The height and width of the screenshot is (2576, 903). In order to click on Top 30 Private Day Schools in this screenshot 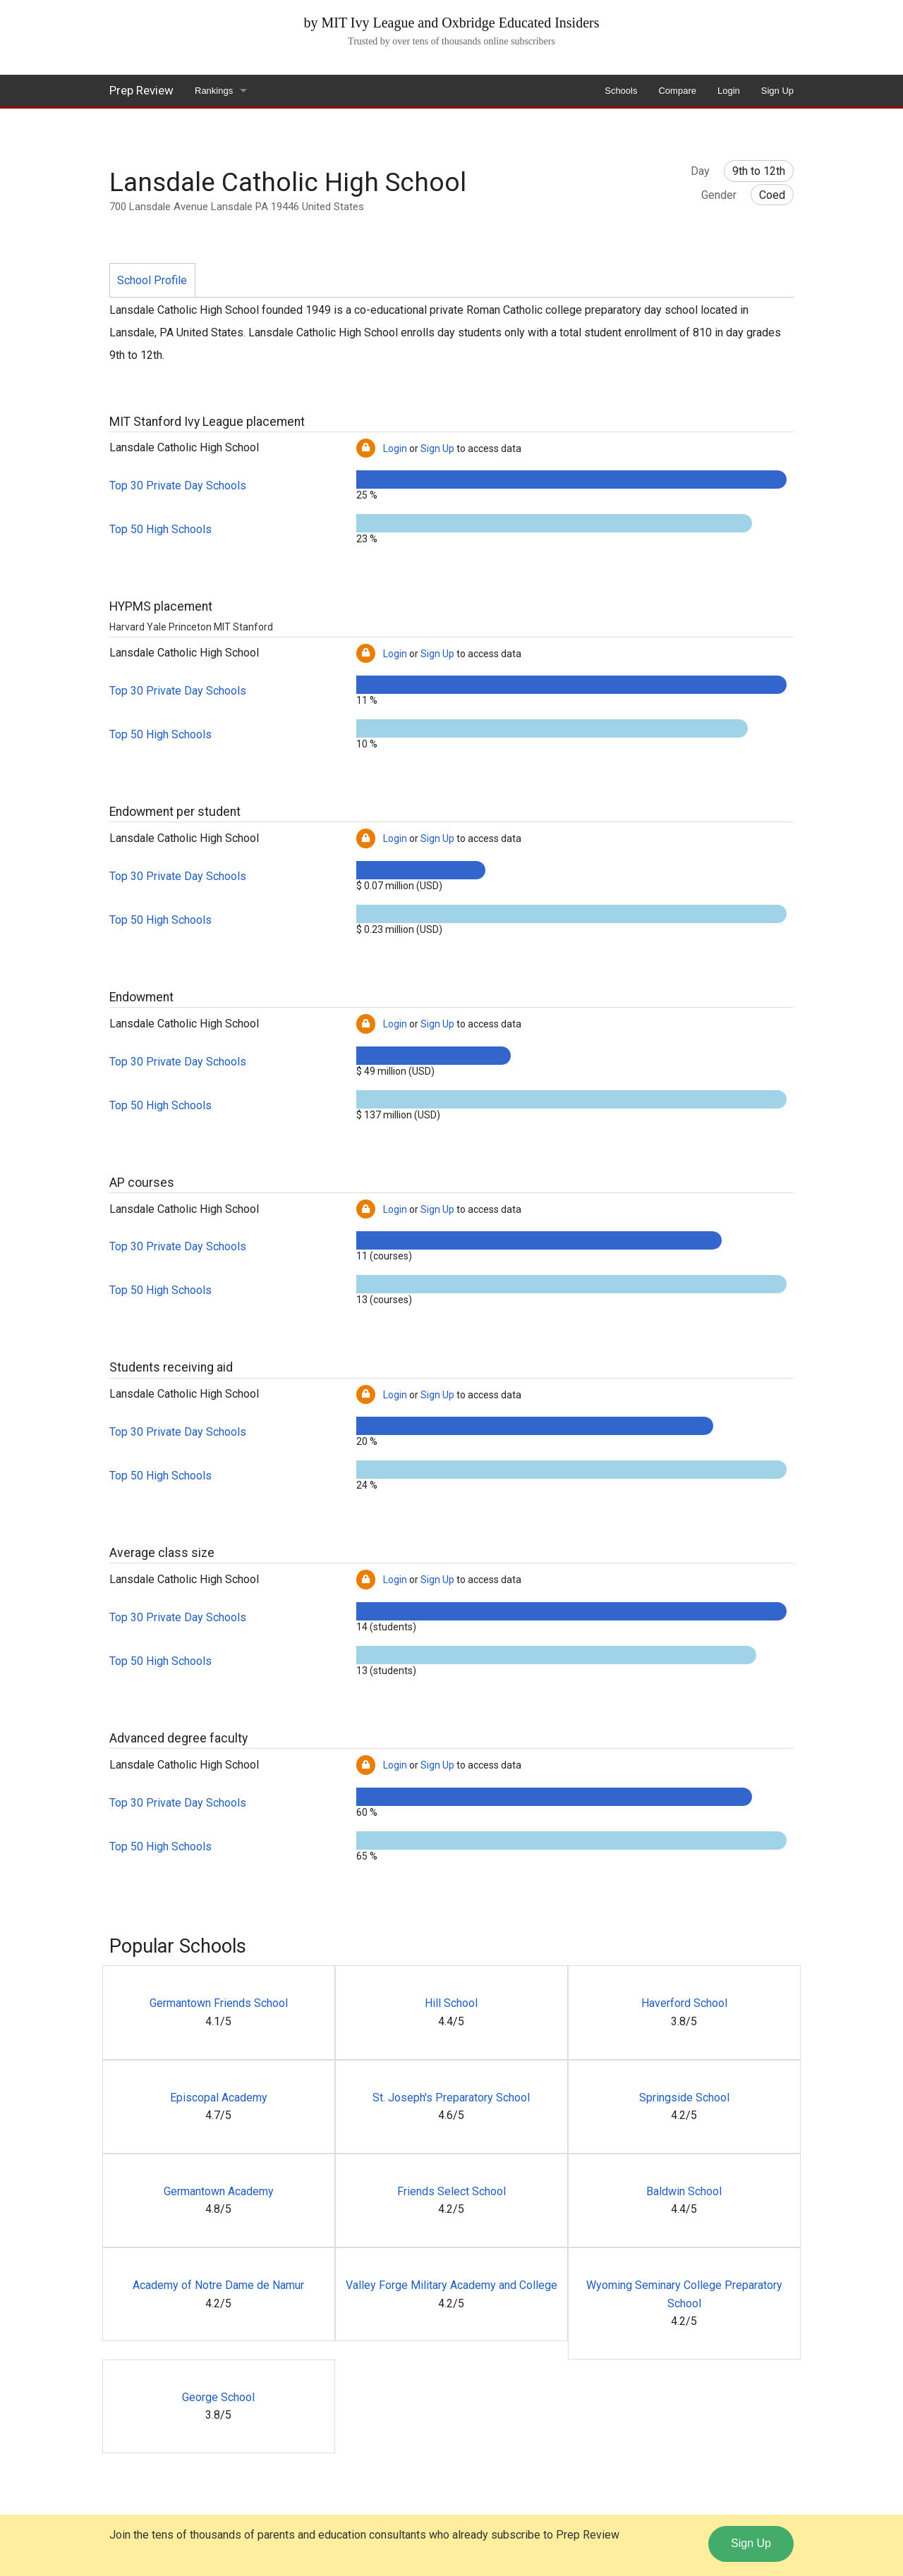, I will do `click(177, 485)`.